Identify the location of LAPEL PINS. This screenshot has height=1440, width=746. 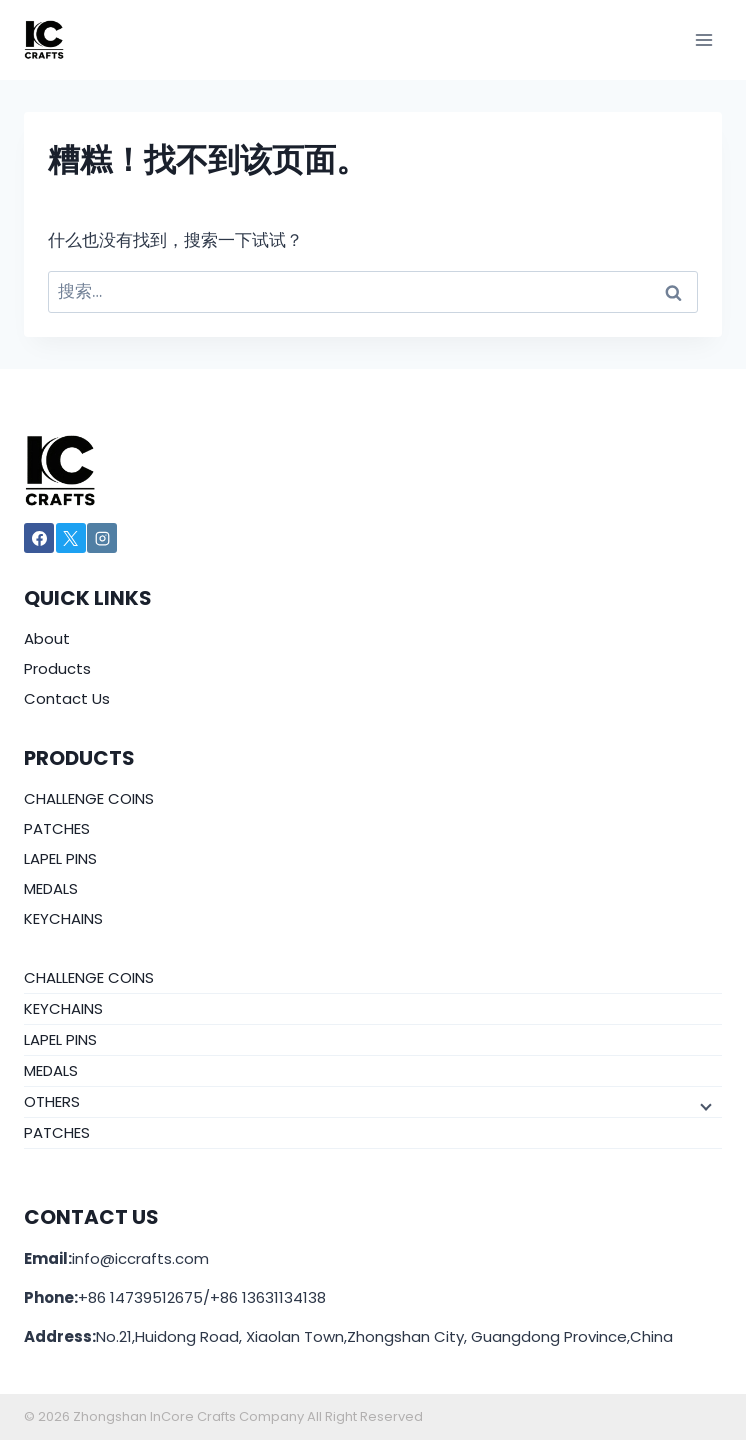
(60, 858).